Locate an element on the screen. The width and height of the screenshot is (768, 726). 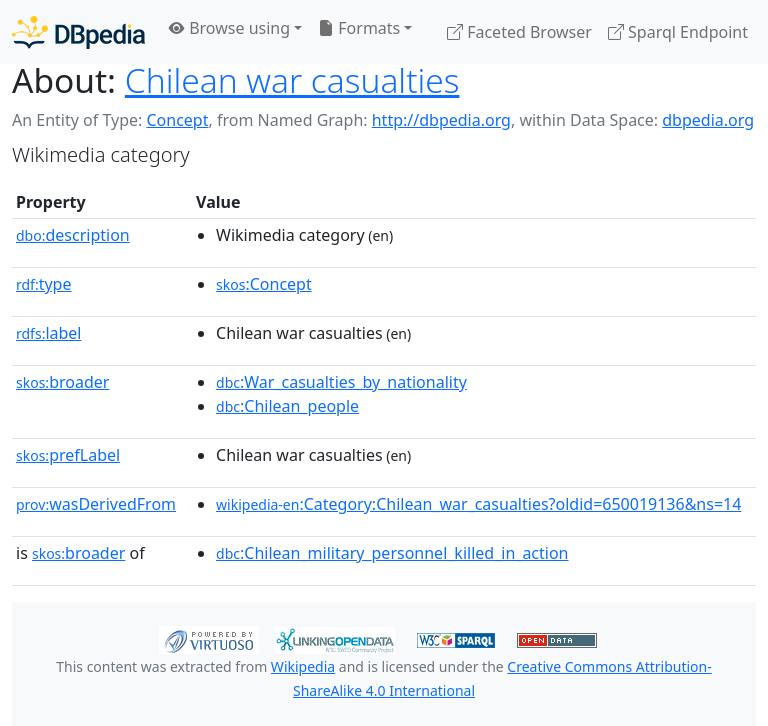
Sparql Endpoint is located at coordinates (678, 32).